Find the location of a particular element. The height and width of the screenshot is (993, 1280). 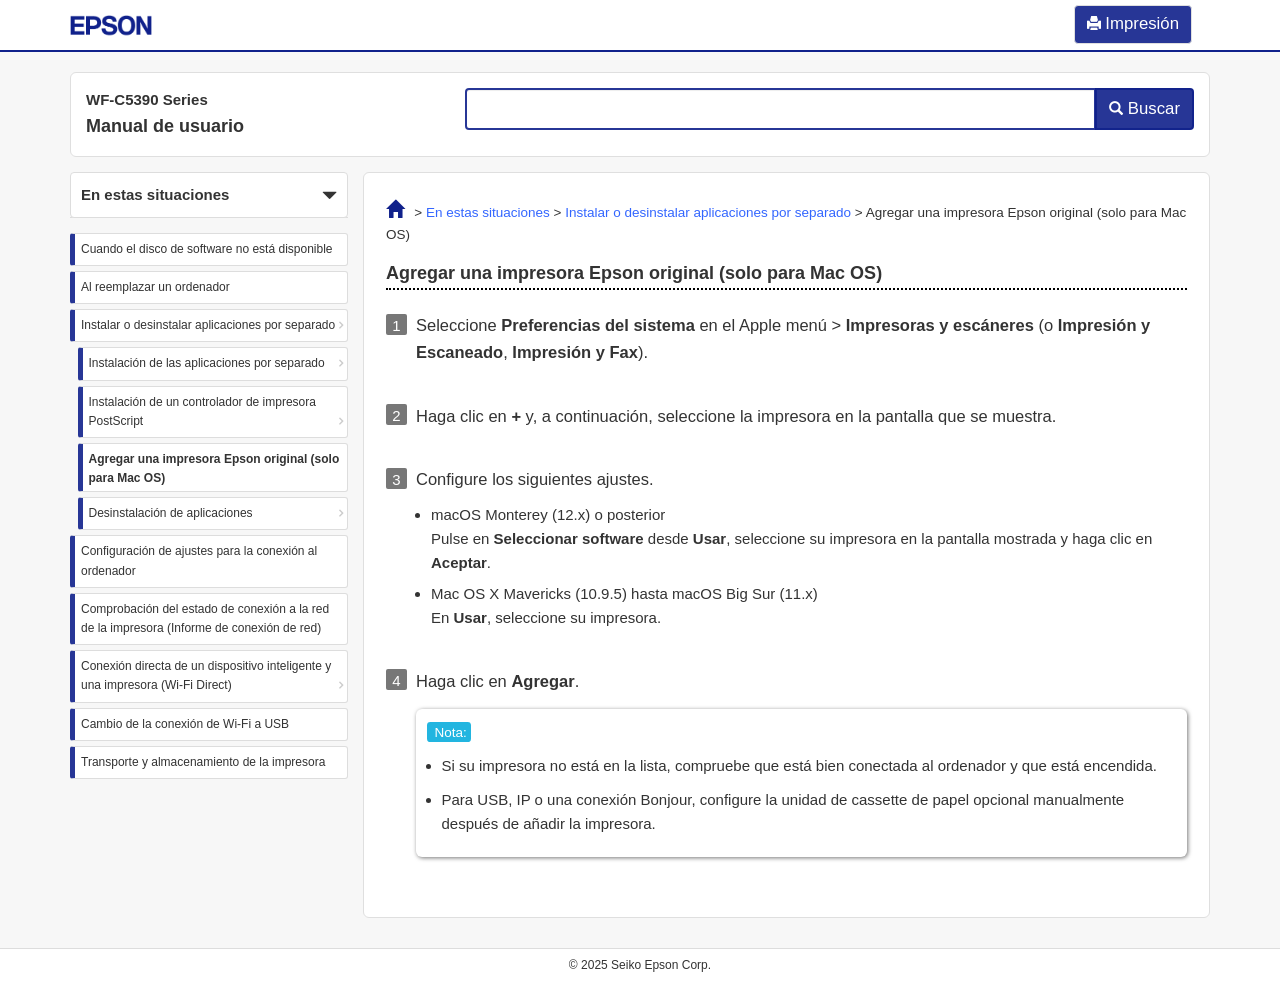

WF-C5390 Series is located at coordinates (147, 99).